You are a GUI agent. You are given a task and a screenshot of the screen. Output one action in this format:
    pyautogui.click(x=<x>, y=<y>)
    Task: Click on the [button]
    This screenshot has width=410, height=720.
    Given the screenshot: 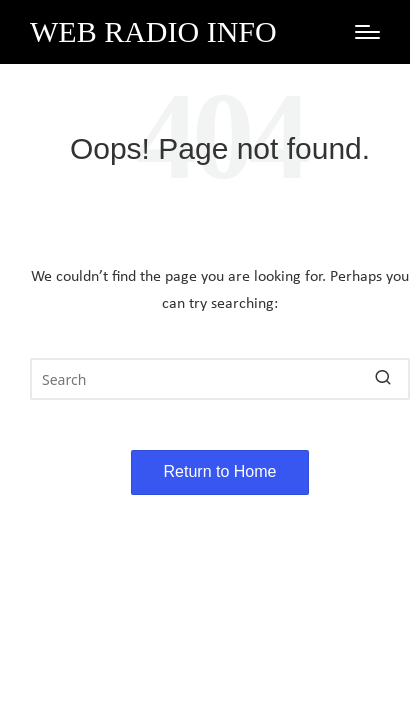 What is the action you would take?
    pyautogui.click(x=382, y=379)
    